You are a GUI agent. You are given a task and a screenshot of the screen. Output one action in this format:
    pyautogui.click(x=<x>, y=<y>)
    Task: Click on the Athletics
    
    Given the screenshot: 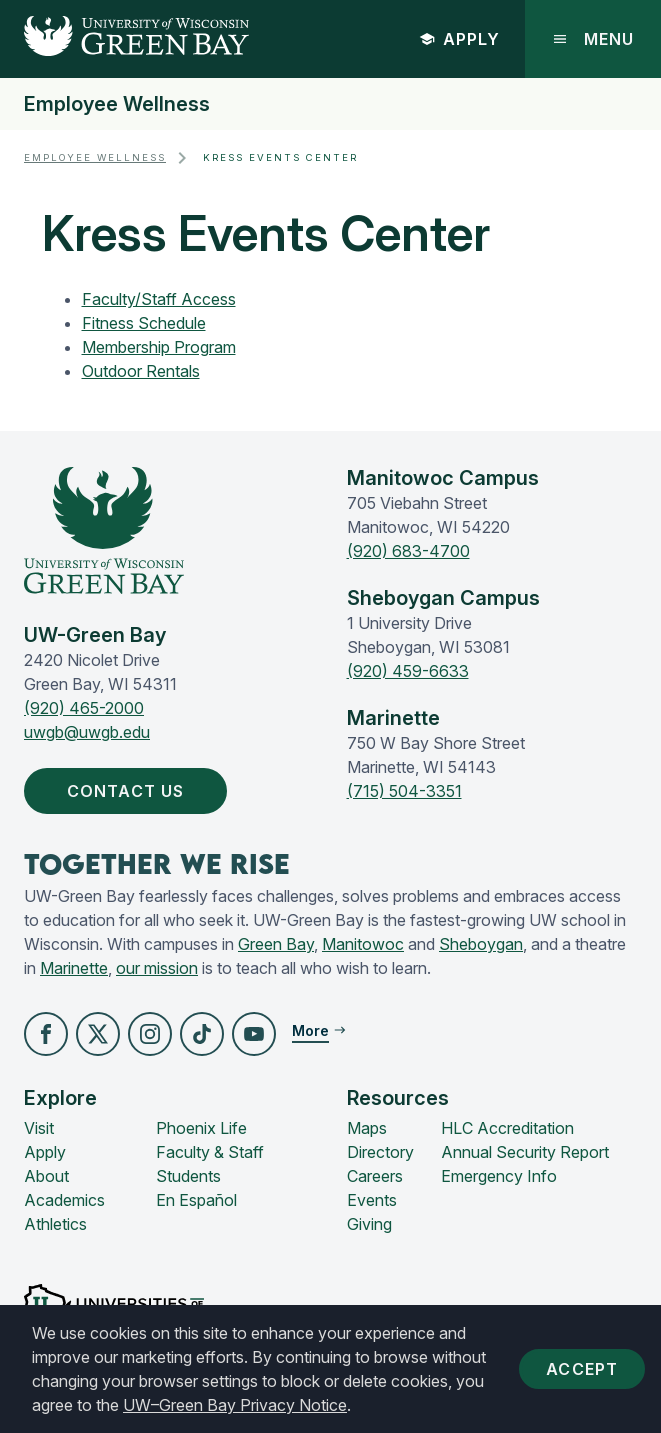 What is the action you would take?
    pyautogui.click(x=55, y=1224)
    